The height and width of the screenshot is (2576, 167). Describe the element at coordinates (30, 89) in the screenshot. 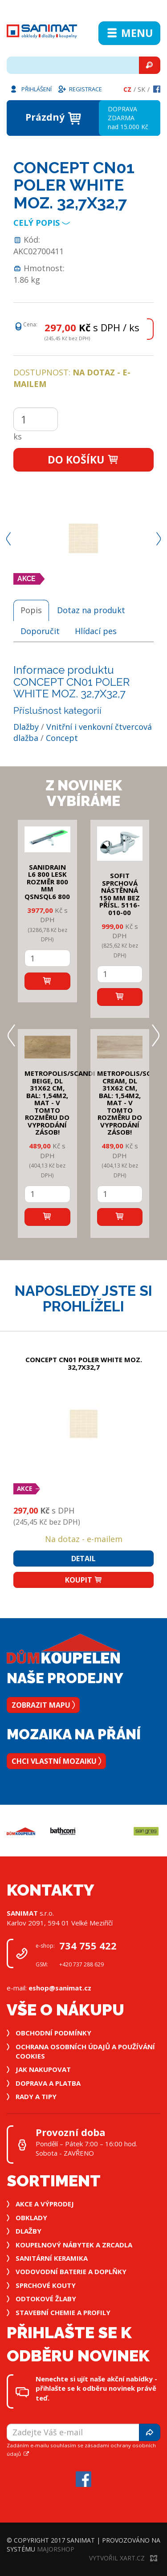

I see `Přihlášení` at that location.